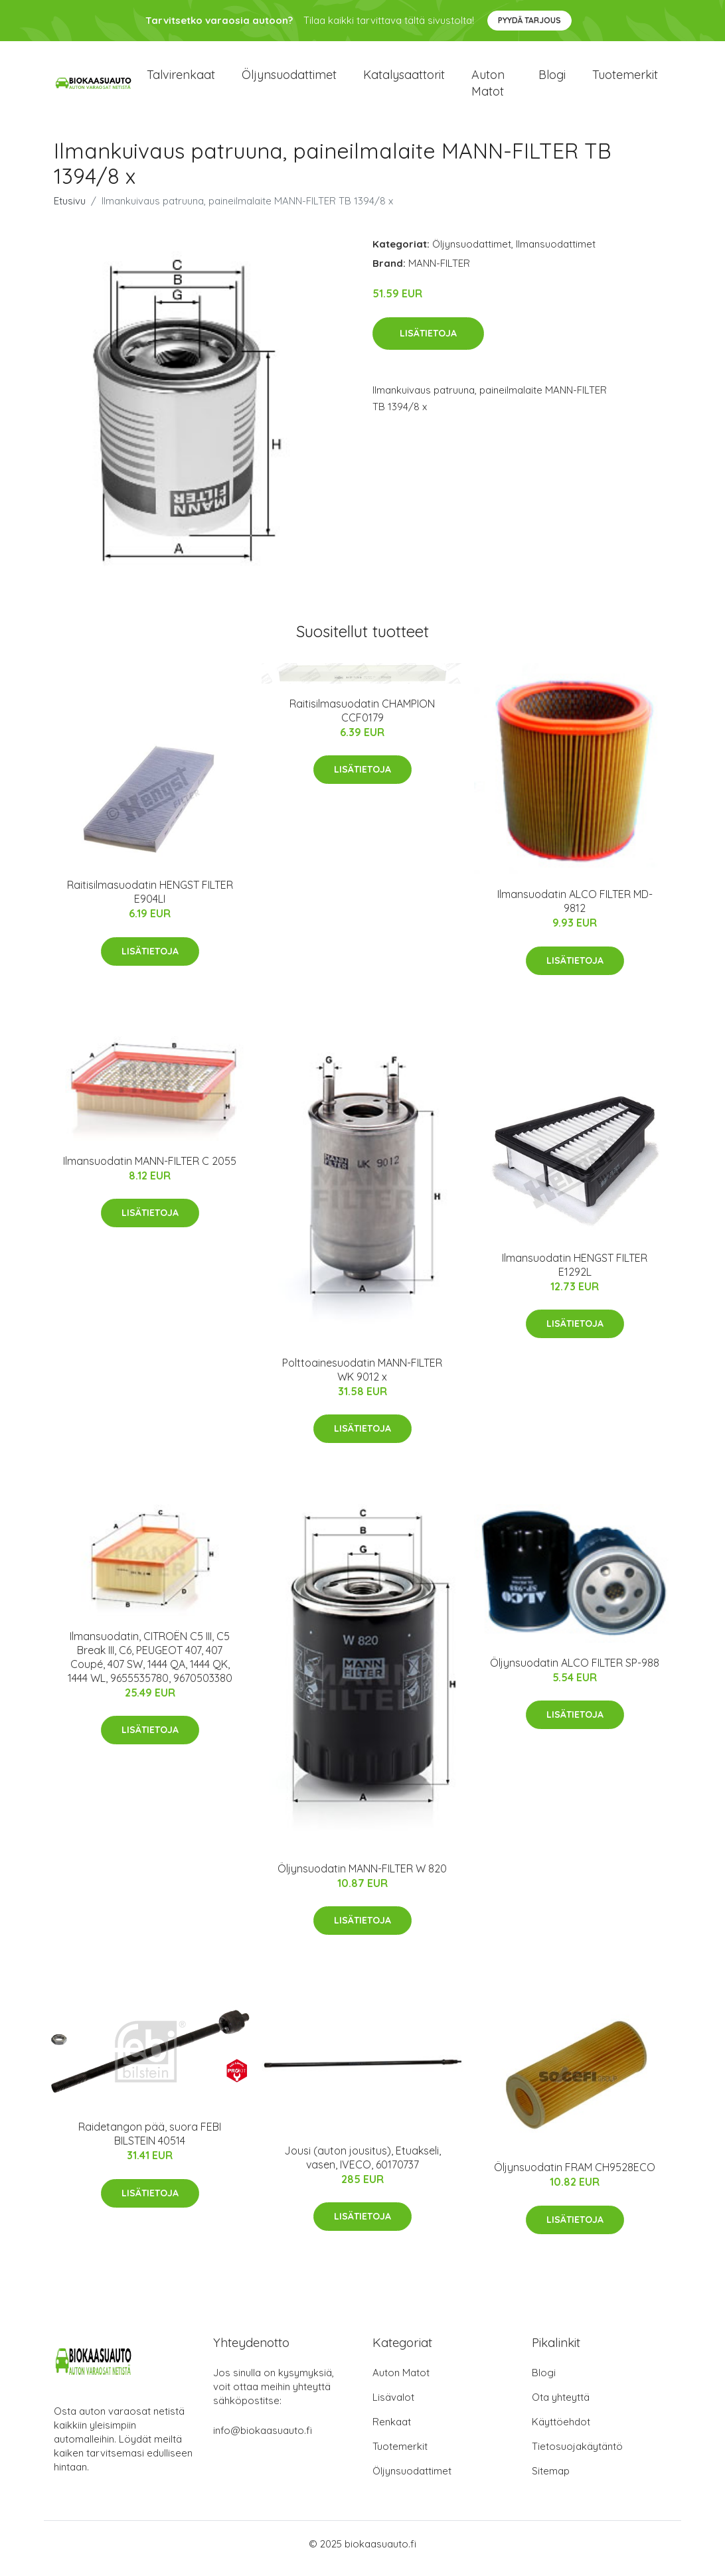 This screenshot has width=725, height=2576. I want to click on Lisätietoja, so click(428, 342).